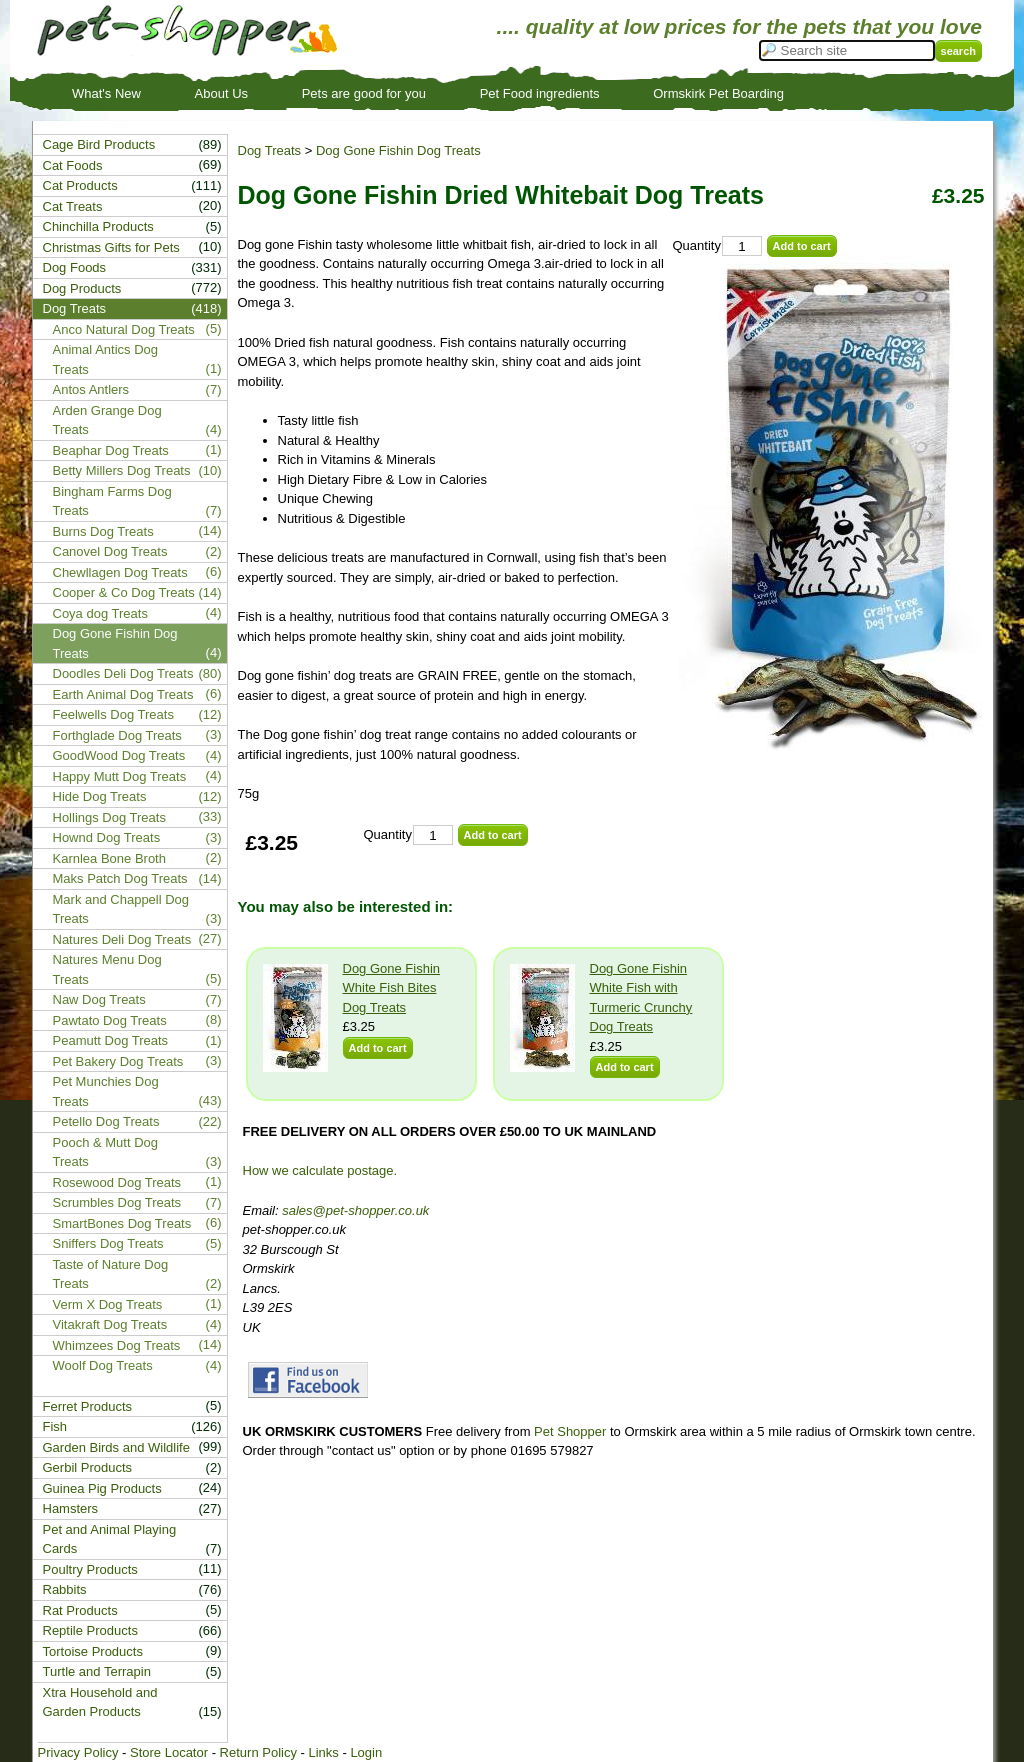 The image size is (1024, 1762). What do you see at coordinates (98, 226) in the screenshot?
I see `Chinchilla Products` at bounding box center [98, 226].